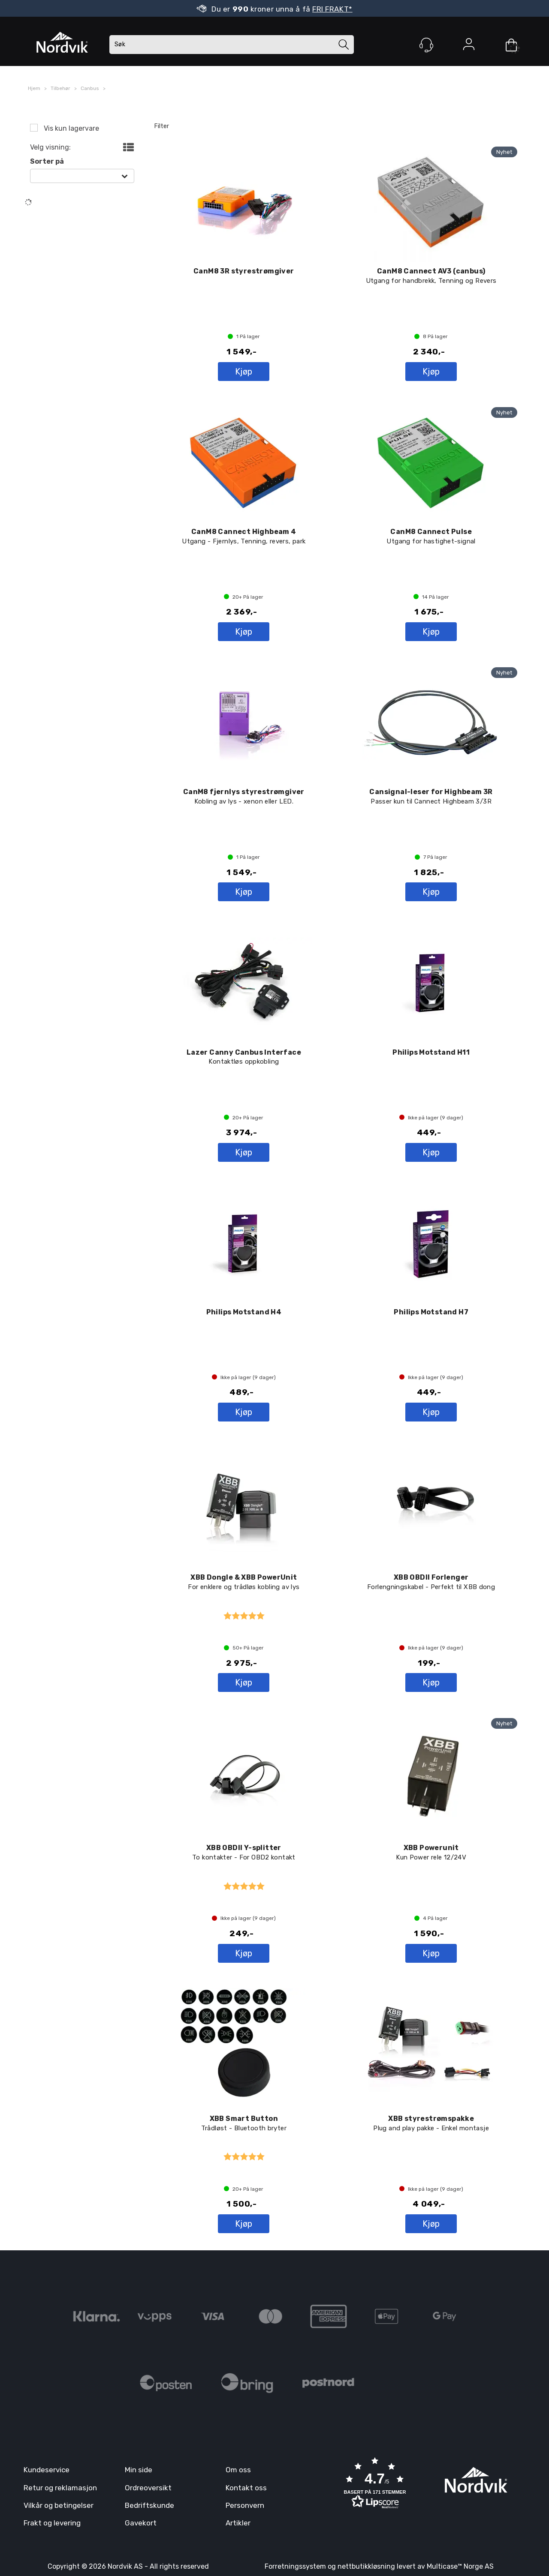 The image size is (549, 2576). I want to click on Personvern, so click(245, 2505).